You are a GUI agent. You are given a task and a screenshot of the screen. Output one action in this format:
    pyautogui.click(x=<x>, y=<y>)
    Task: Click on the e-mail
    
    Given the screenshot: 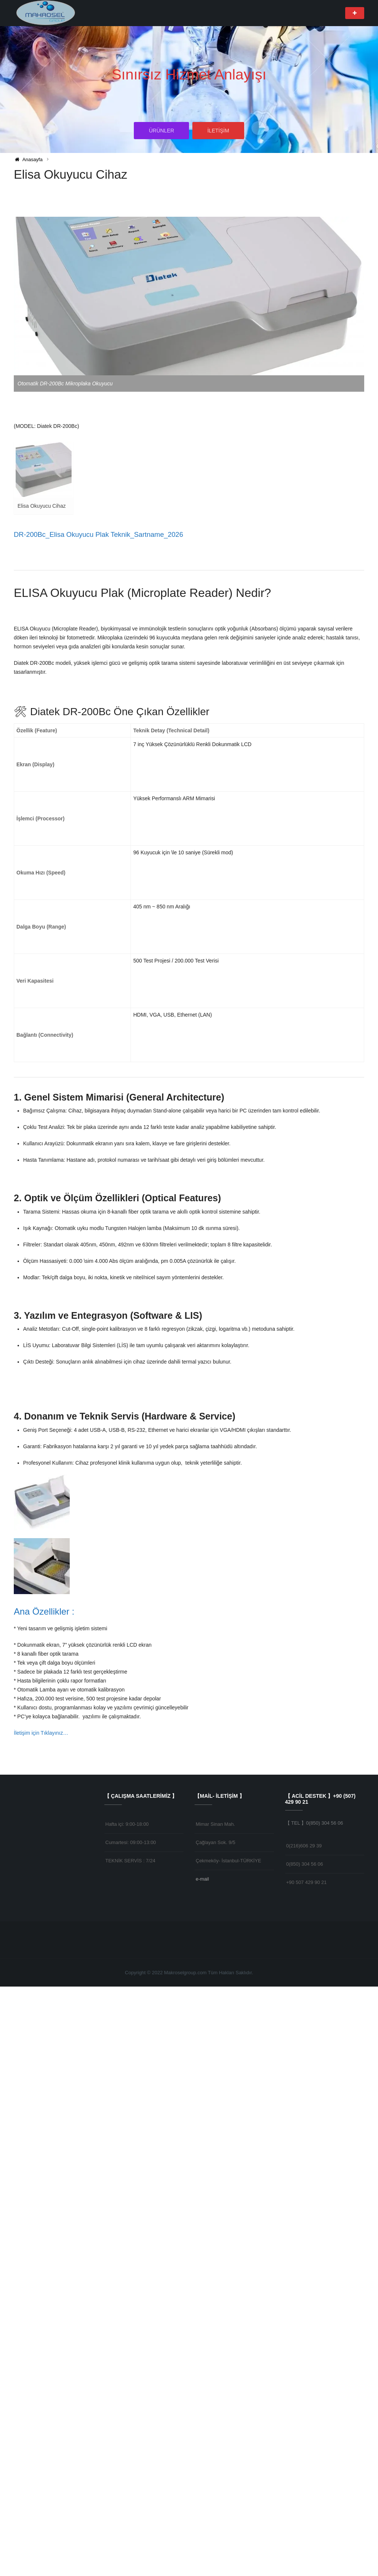 What is the action you would take?
    pyautogui.click(x=202, y=2468)
    